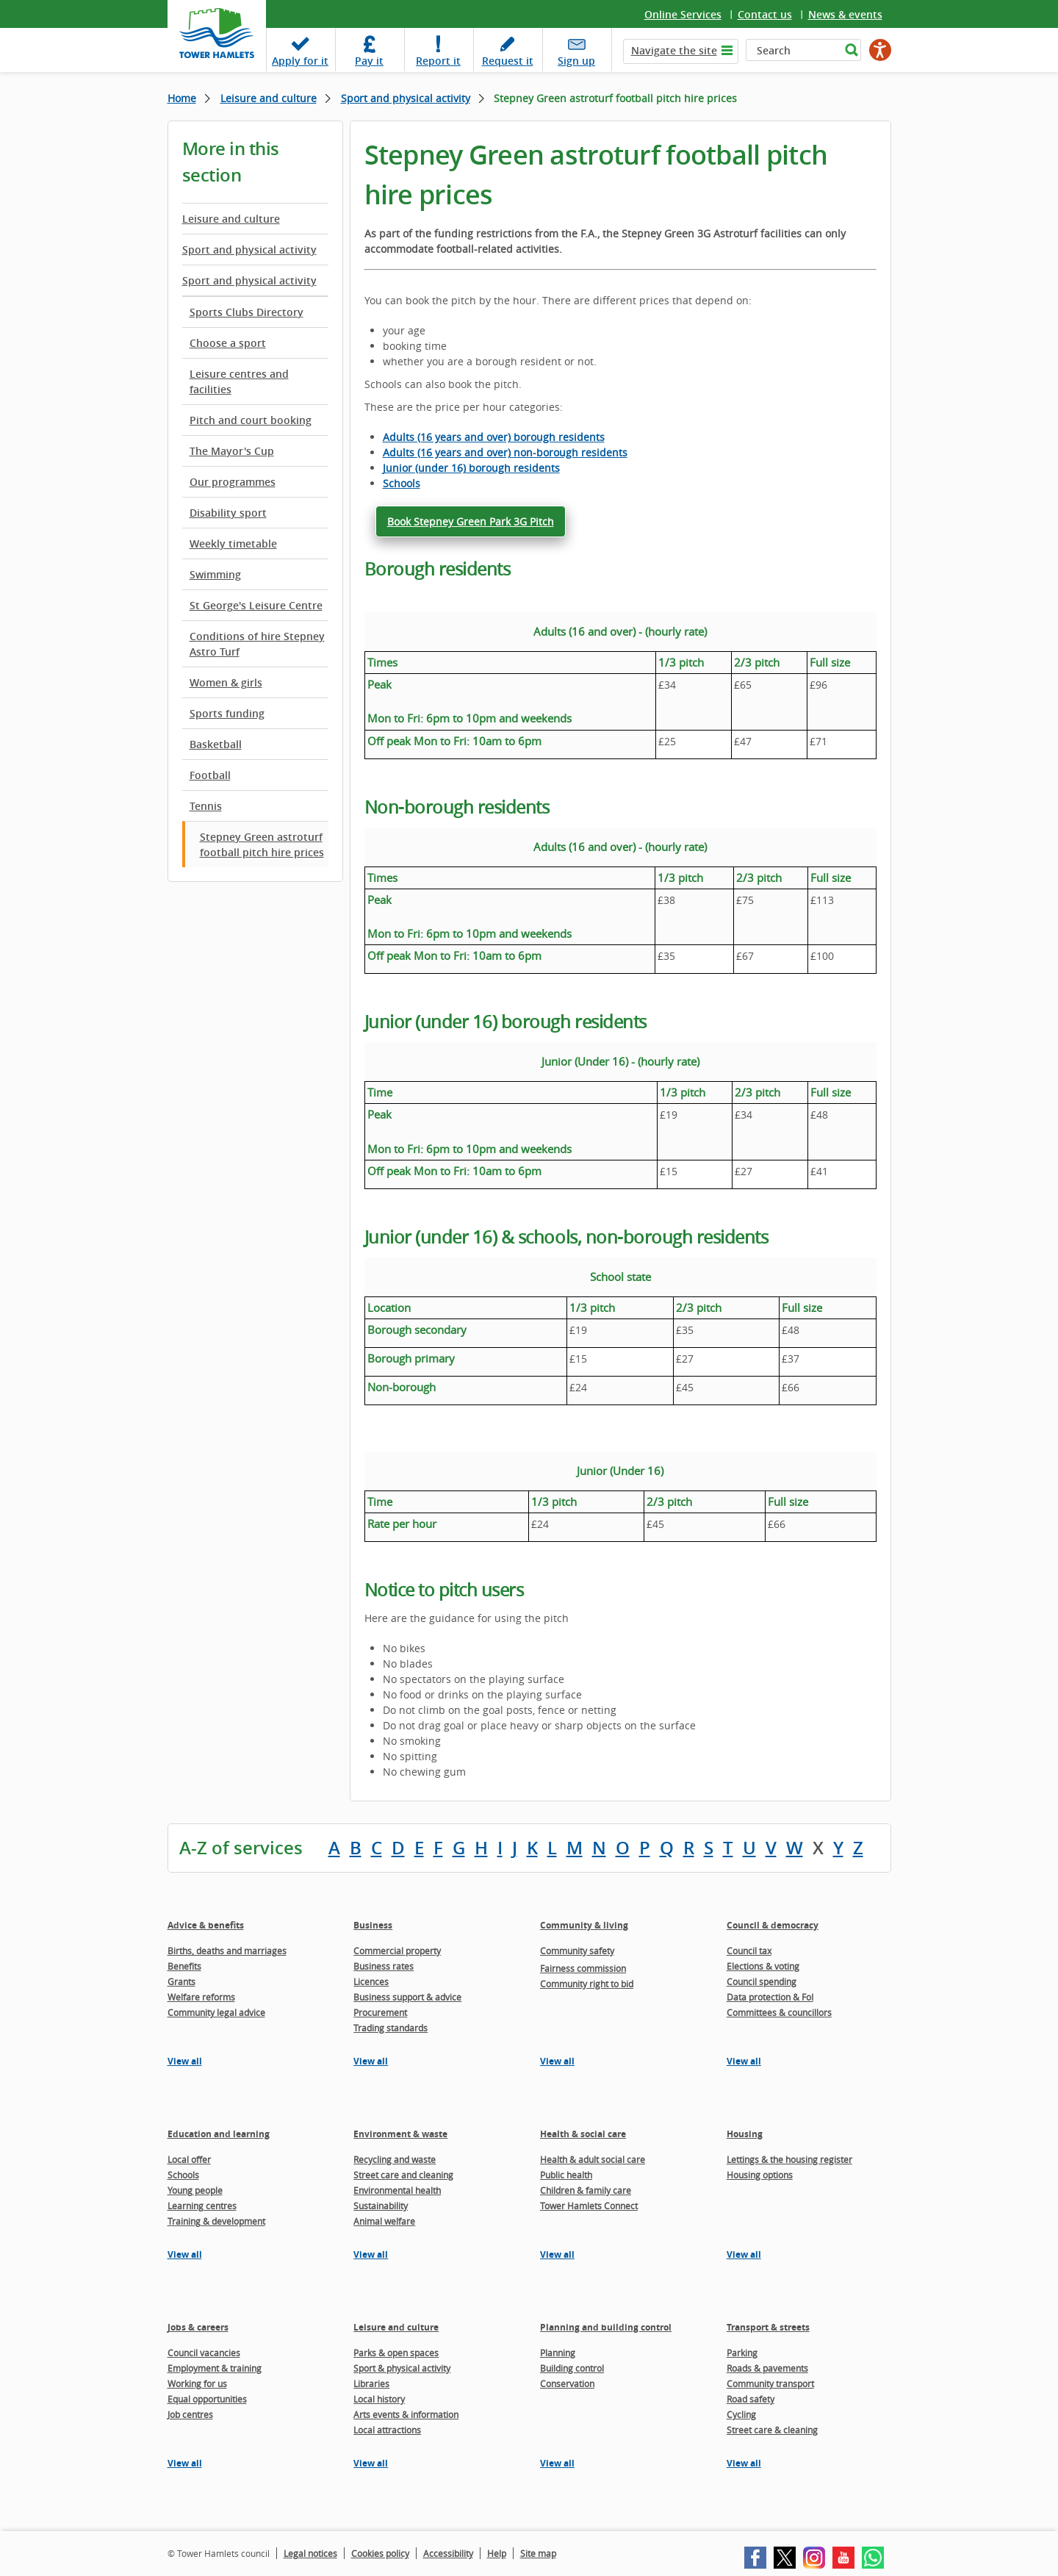 Image resolution: width=1058 pixels, height=2576 pixels. What do you see at coordinates (206, 806) in the screenshot?
I see `Tennis` at bounding box center [206, 806].